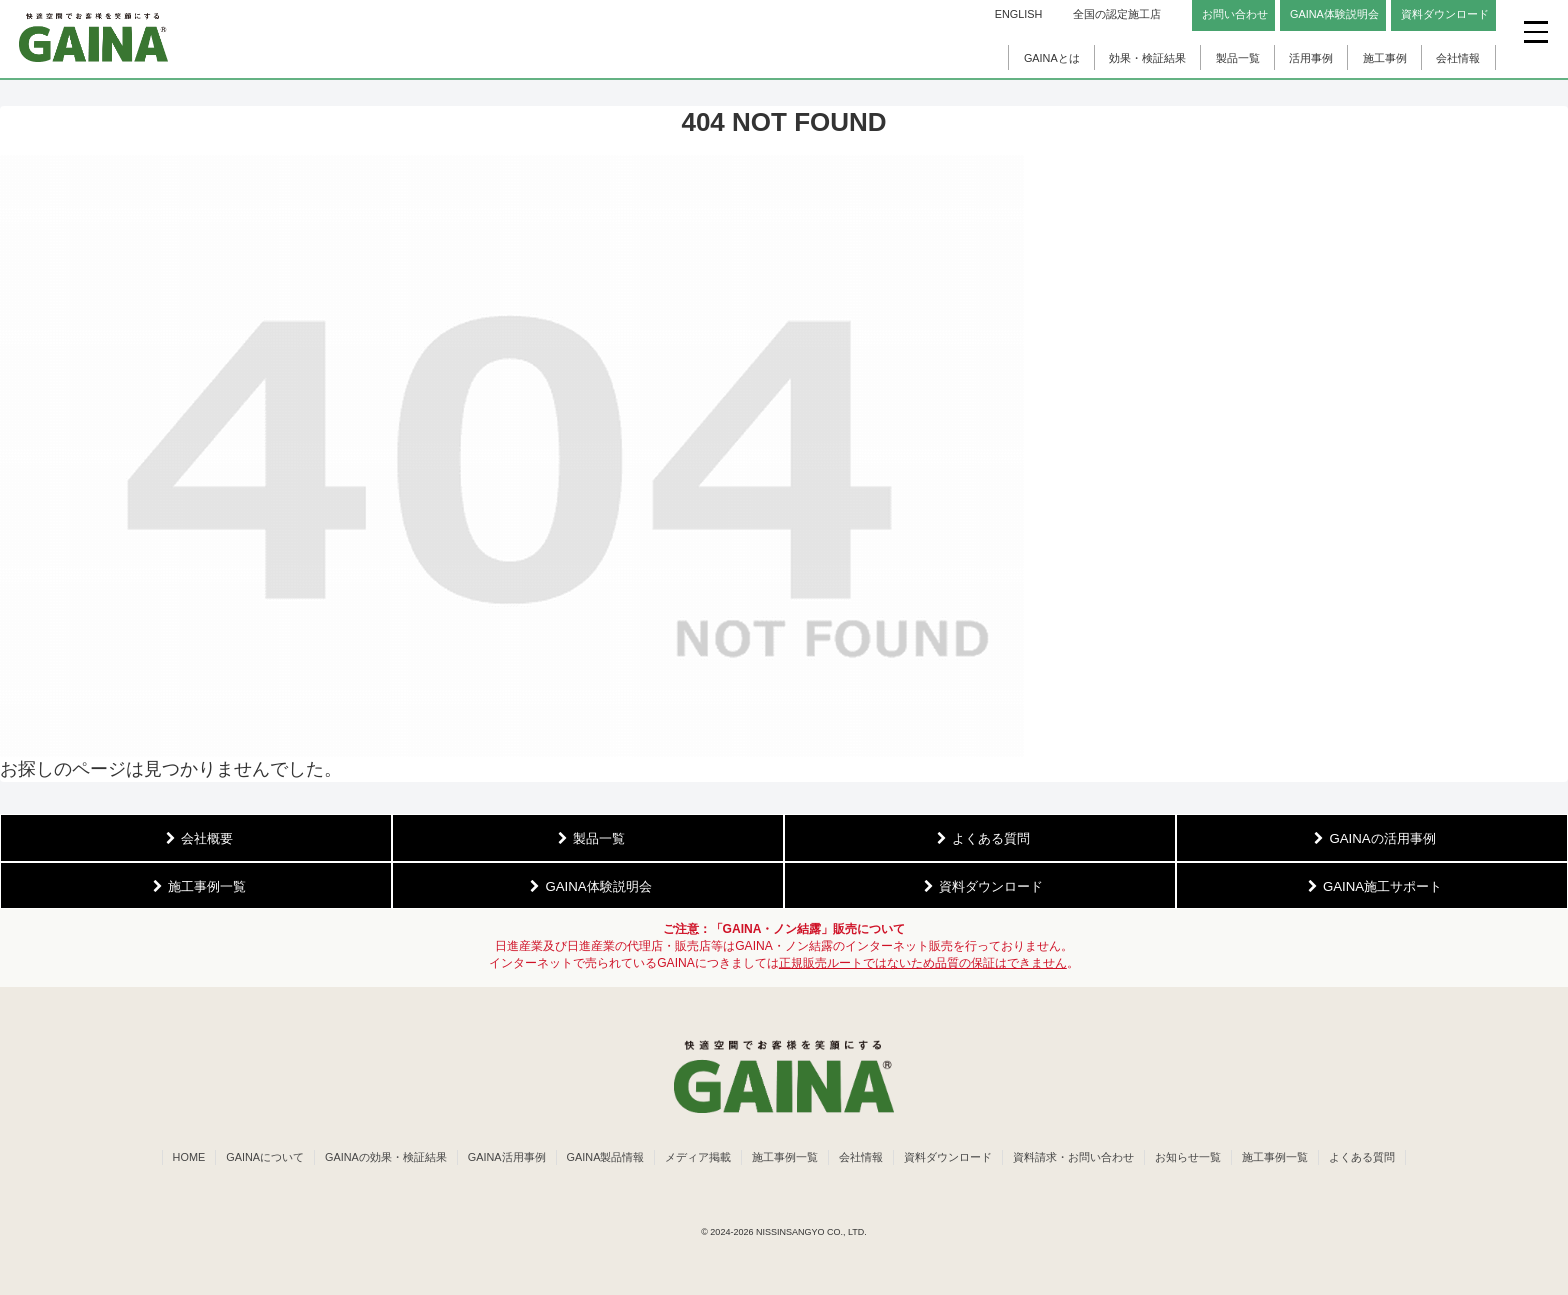 This screenshot has height=1295, width=1568. What do you see at coordinates (1052, 58) in the screenshot?
I see `GAINAとは` at bounding box center [1052, 58].